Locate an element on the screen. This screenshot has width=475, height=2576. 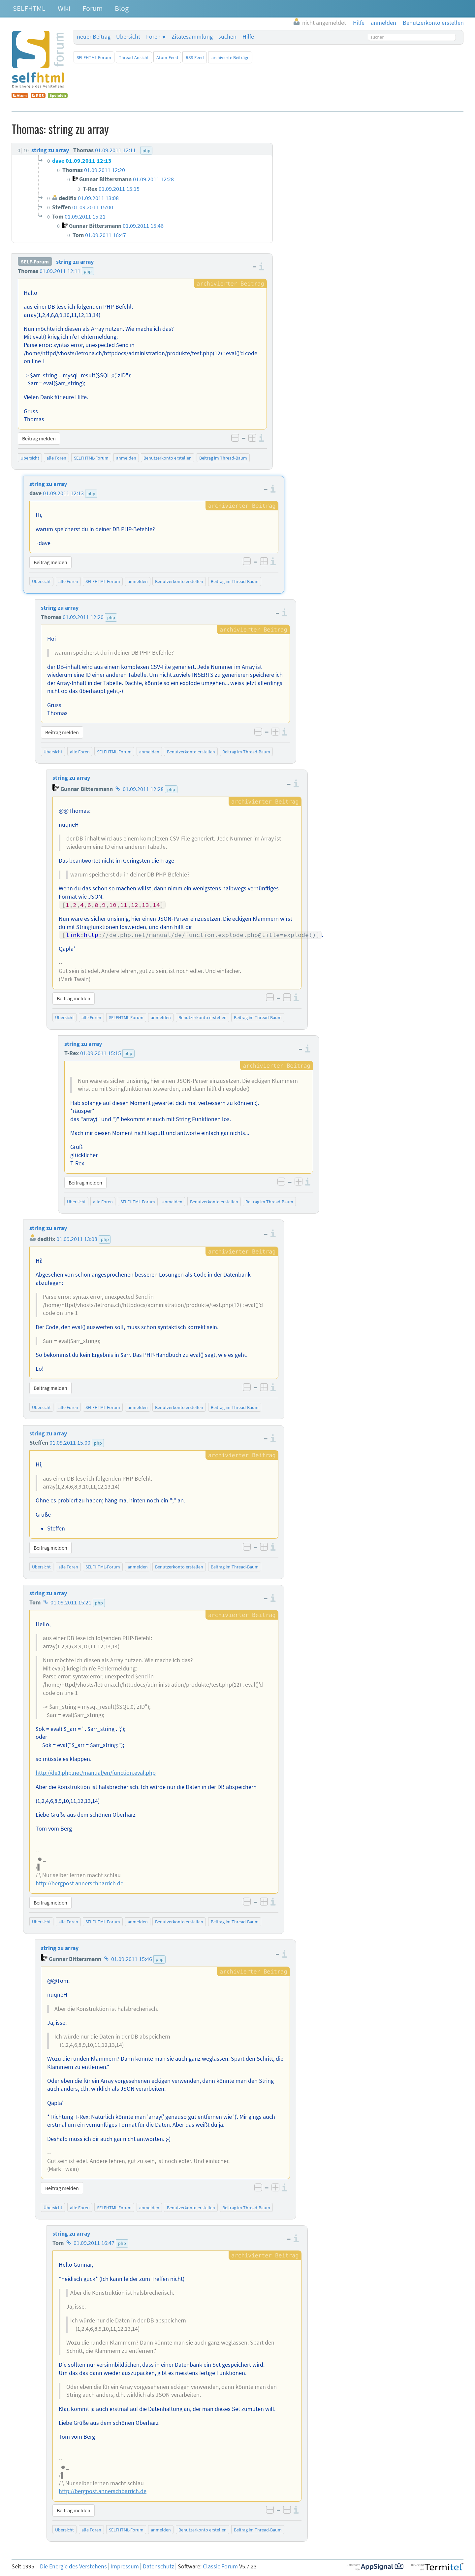
Impressum is located at coordinates (125, 2566).